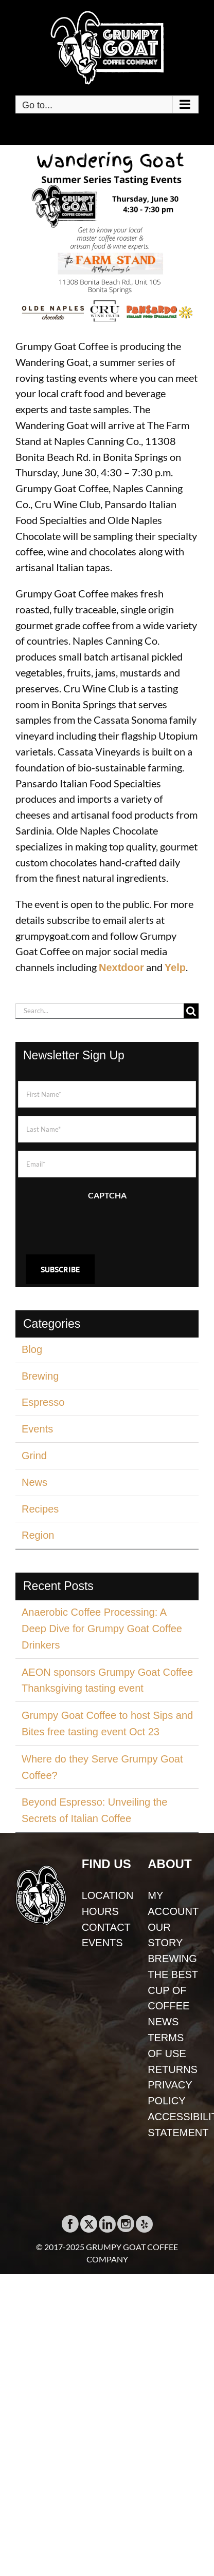 Image resolution: width=214 pixels, height=2576 pixels. What do you see at coordinates (107, 1195) in the screenshot?
I see `CAPTCHA` at bounding box center [107, 1195].